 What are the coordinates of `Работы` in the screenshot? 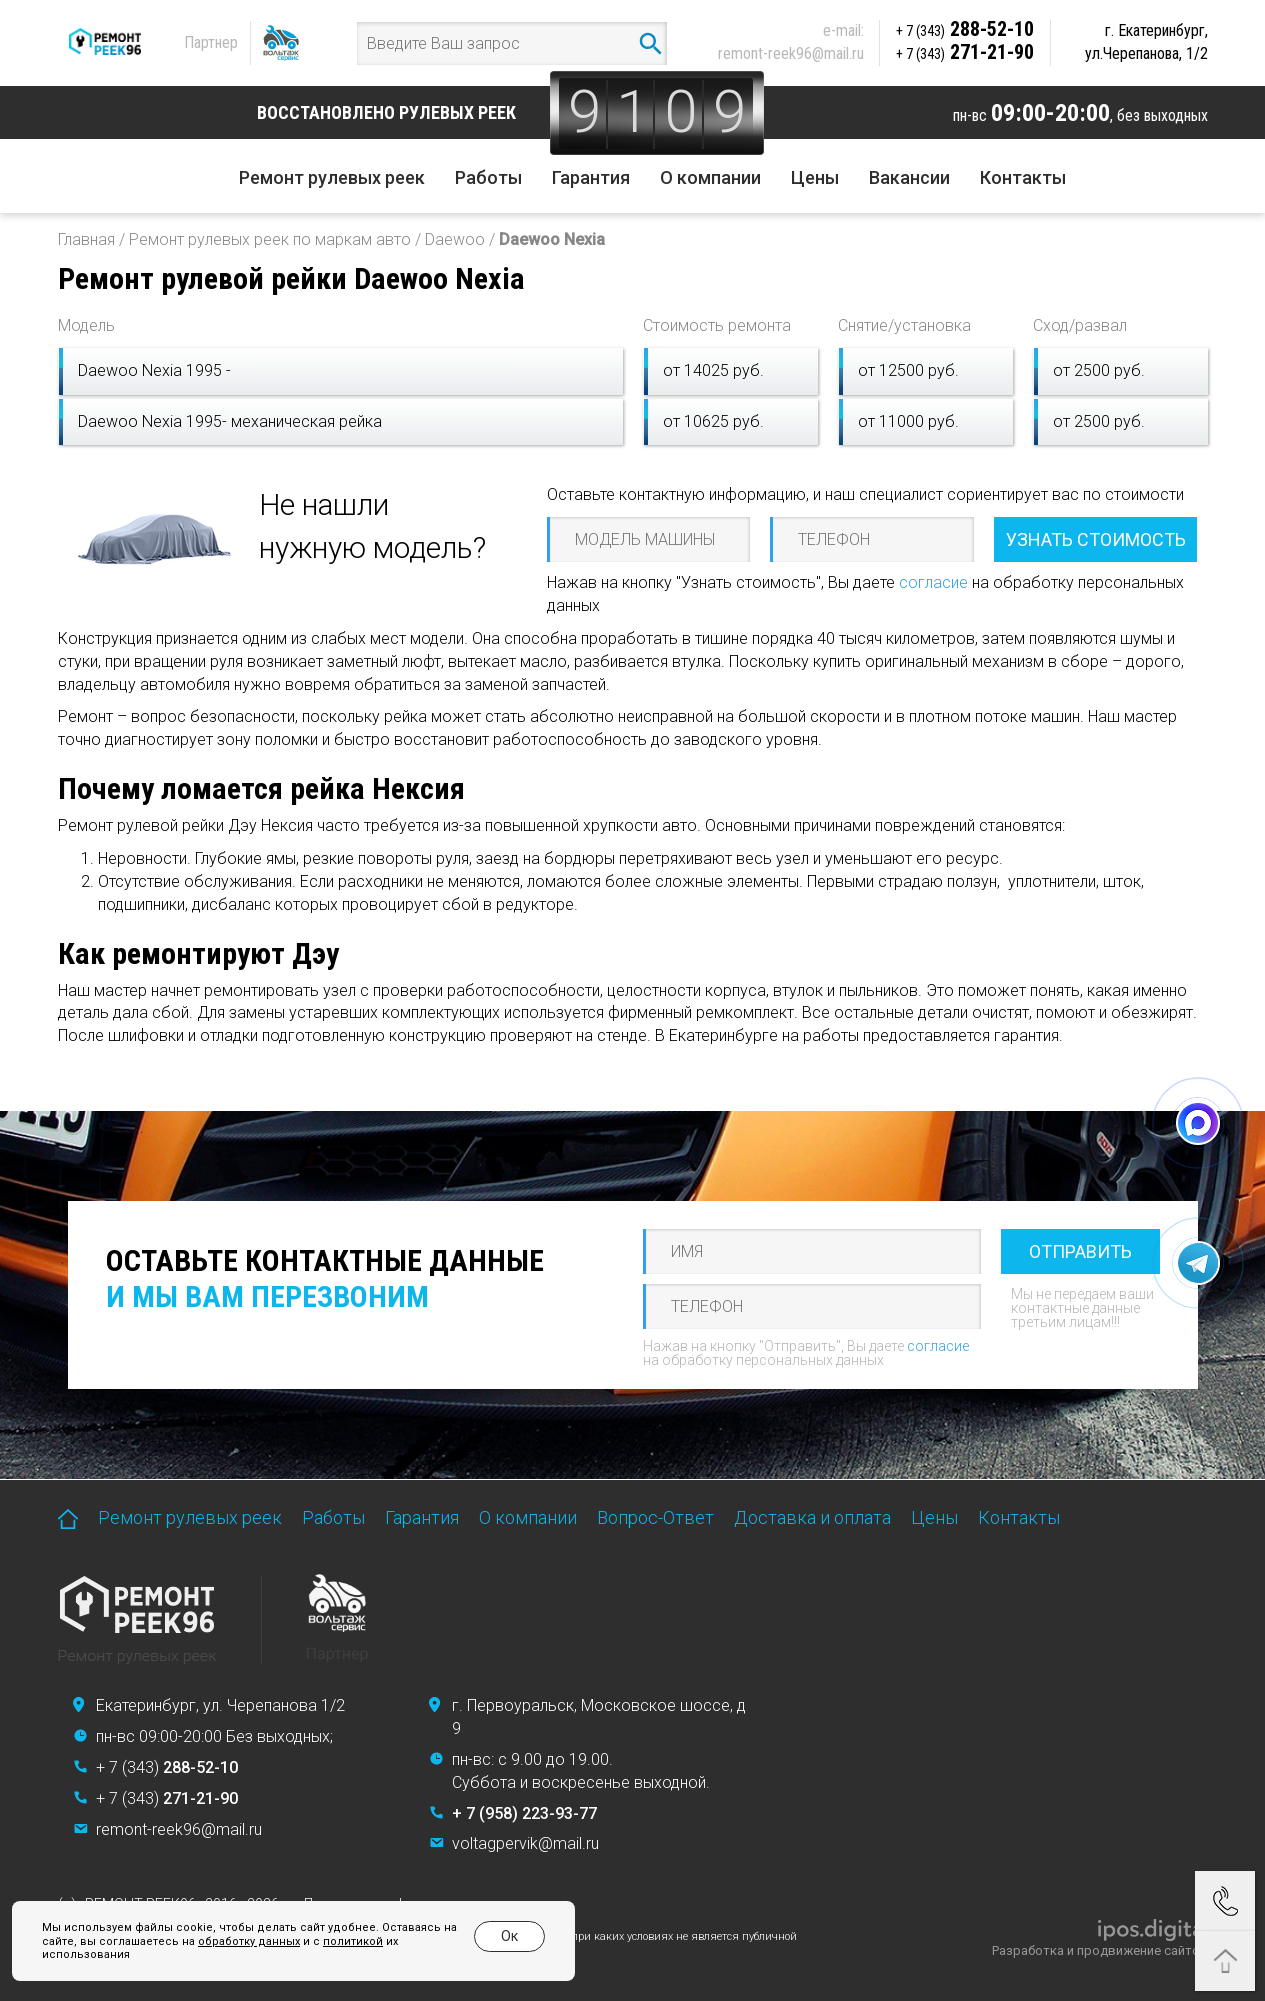 It's located at (488, 177).